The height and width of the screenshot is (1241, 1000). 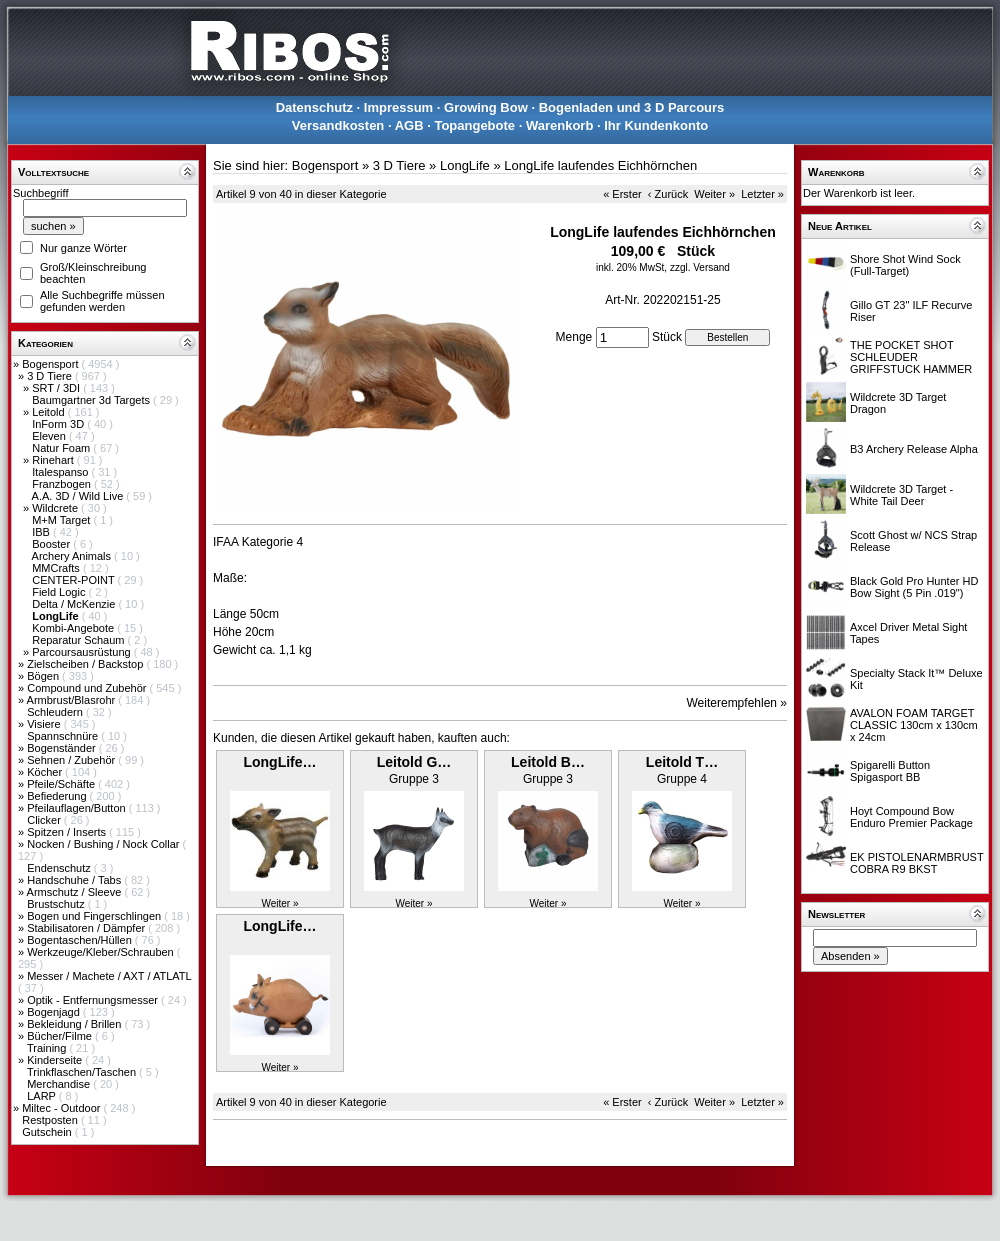 I want to click on Endenschutz, so click(x=60, y=868).